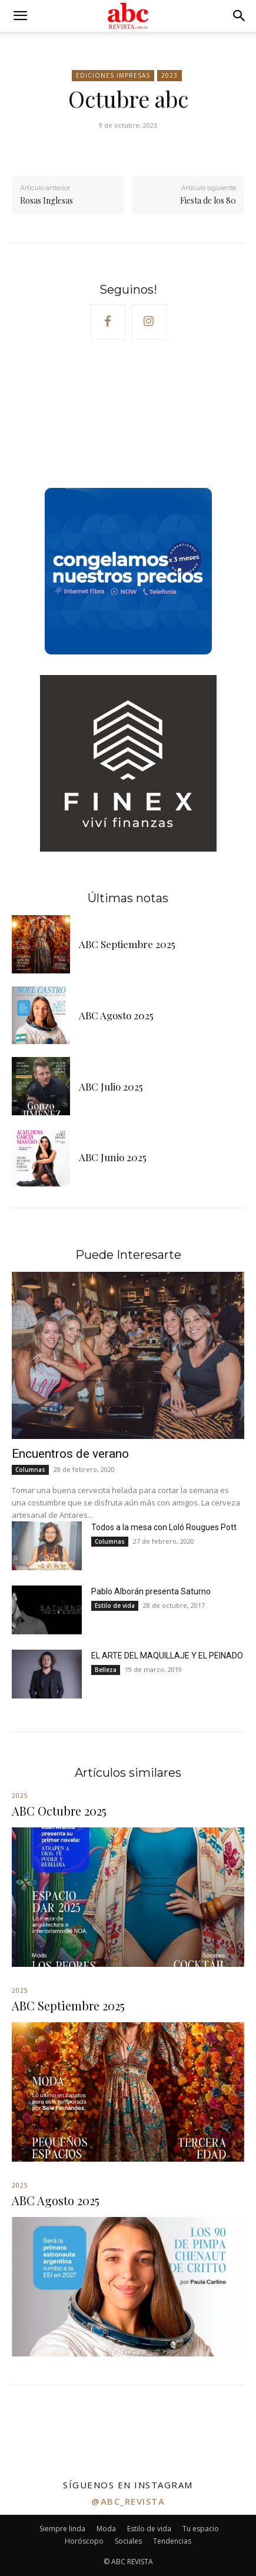 The height and width of the screenshot is (2576, 256). What do you see at coordinates (20, 16) in the screenshot?
I see `[button]` at bounding box center [20, 16].